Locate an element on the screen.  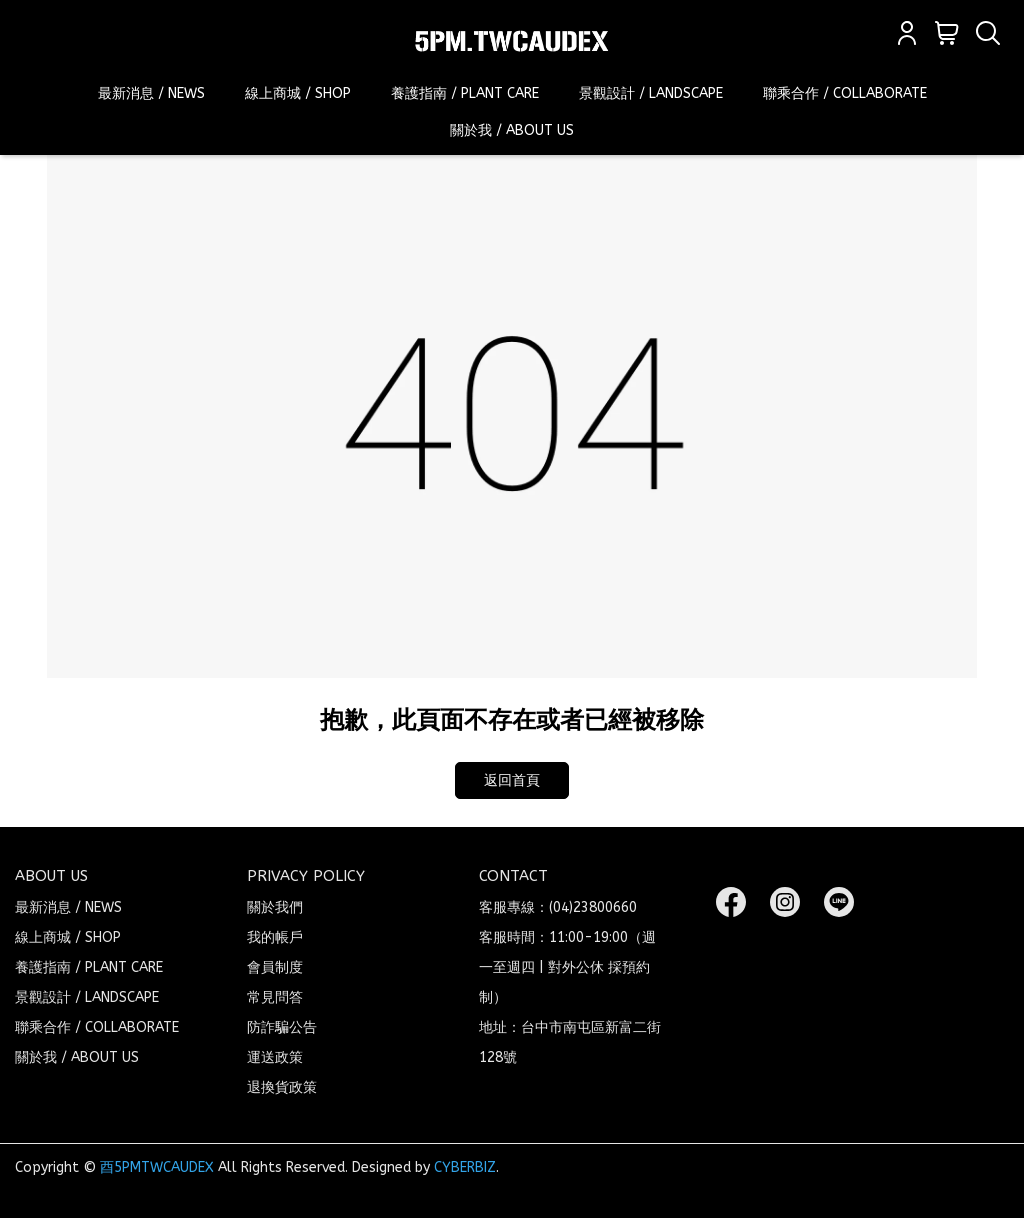
線上商城 / SHOP is located at coordinates (298, 93).